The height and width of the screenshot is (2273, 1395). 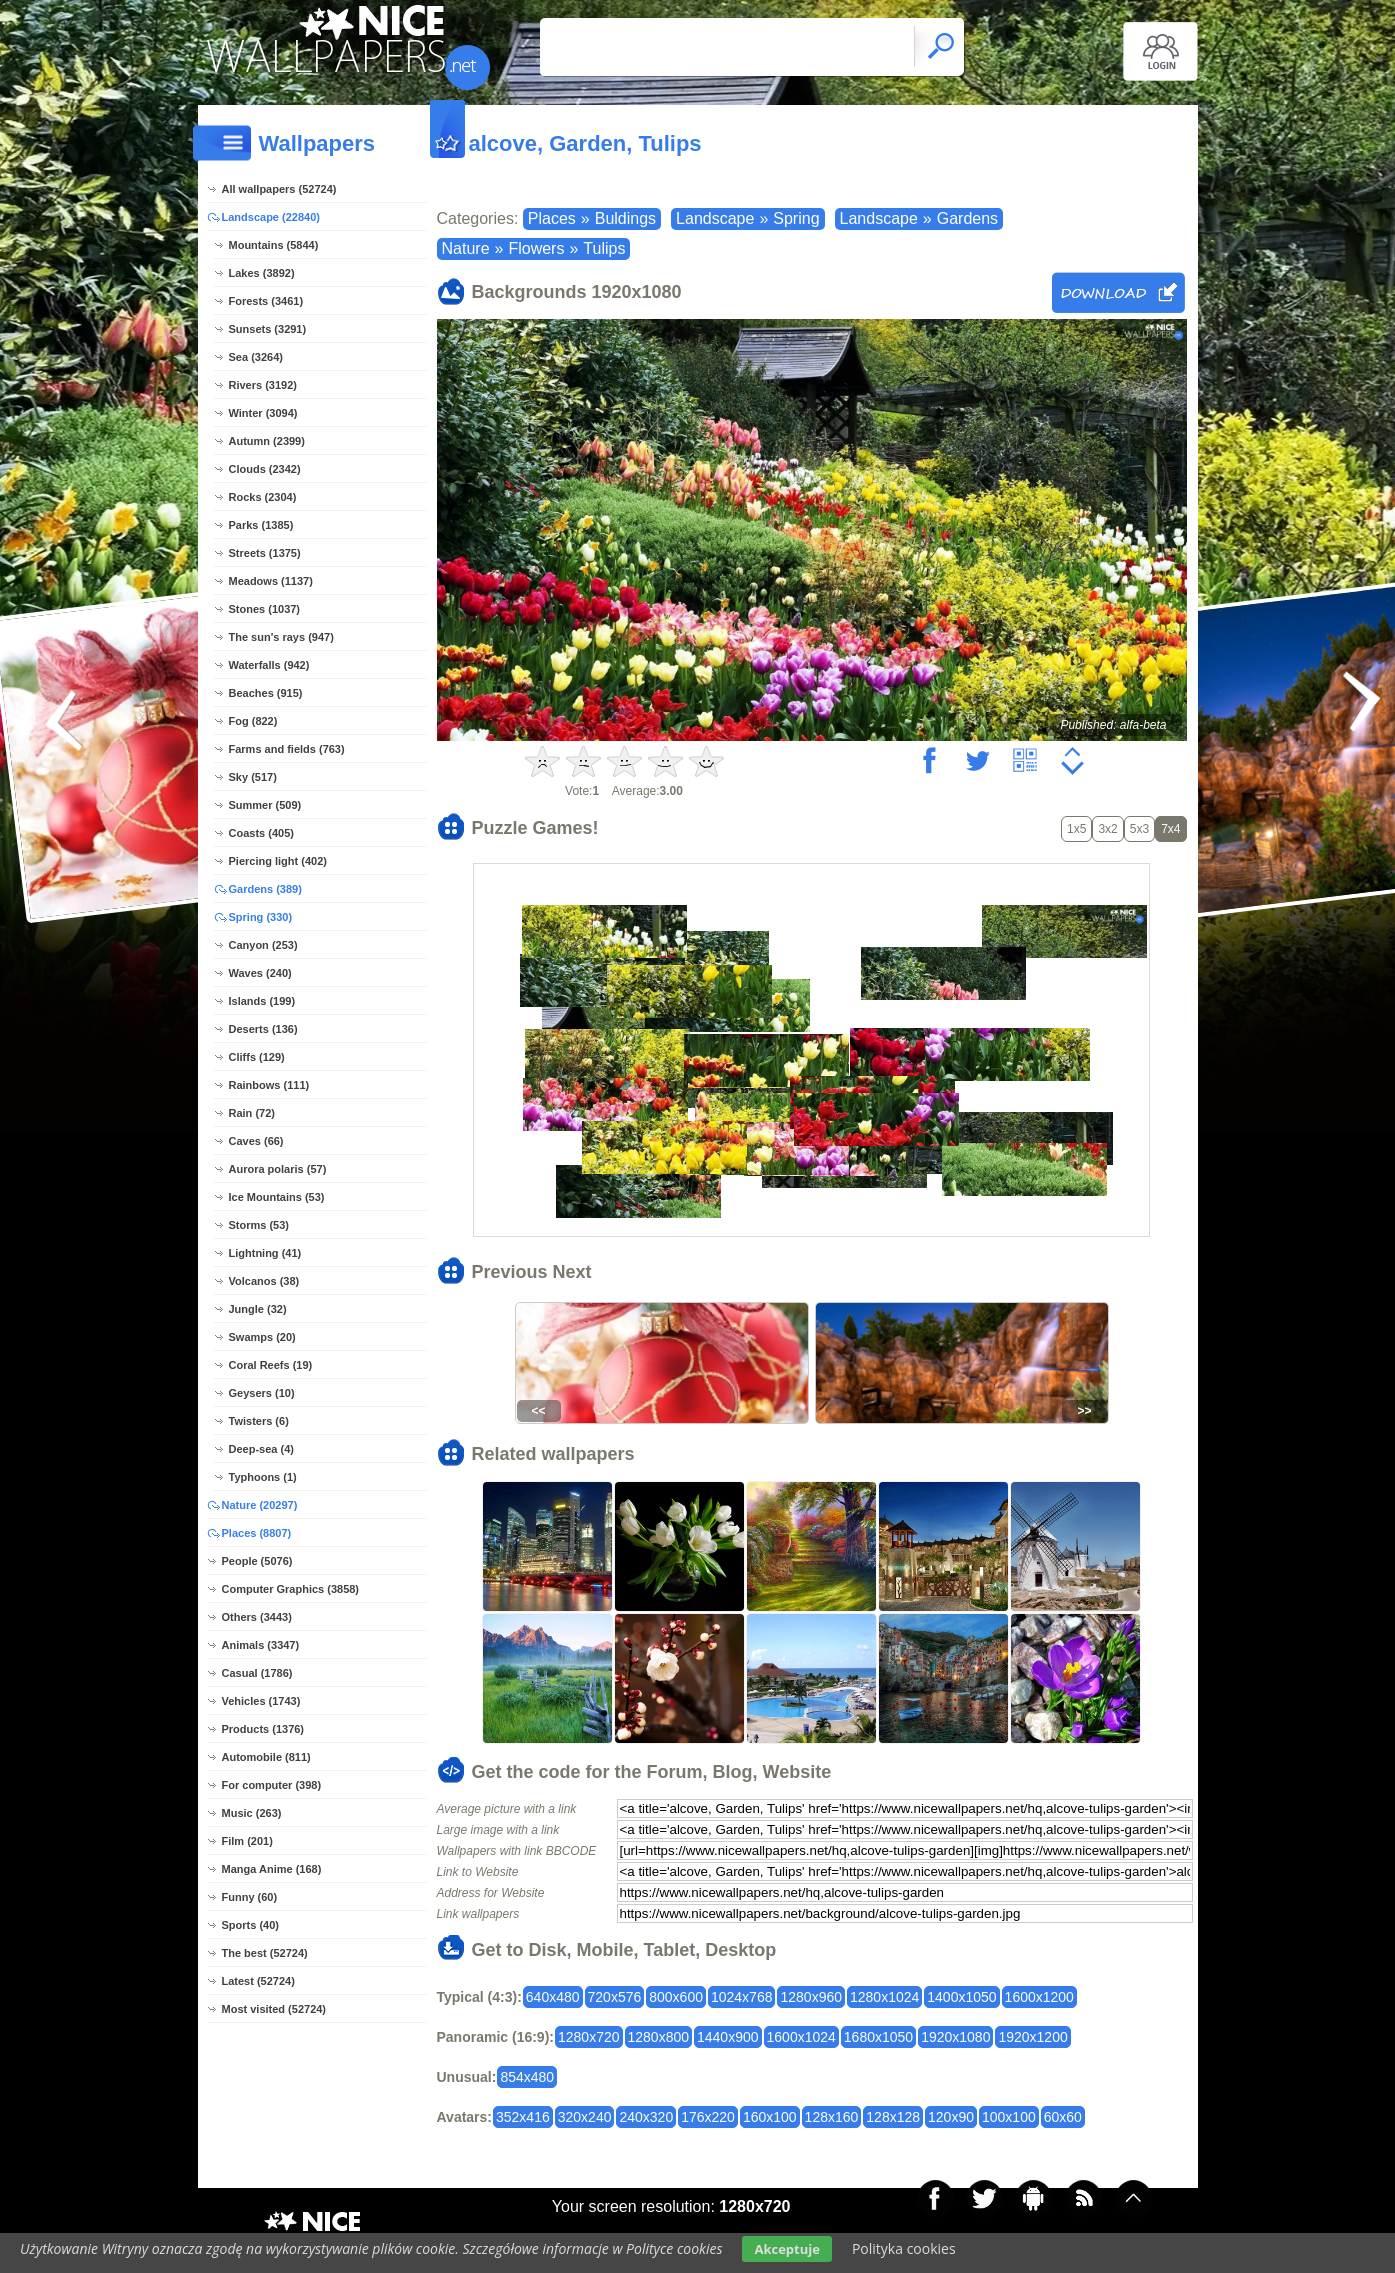 What do you see at coordinates (261, 1645) in the screenshot?
I see `Animals (3347)` at bounding box center [261, 1645].